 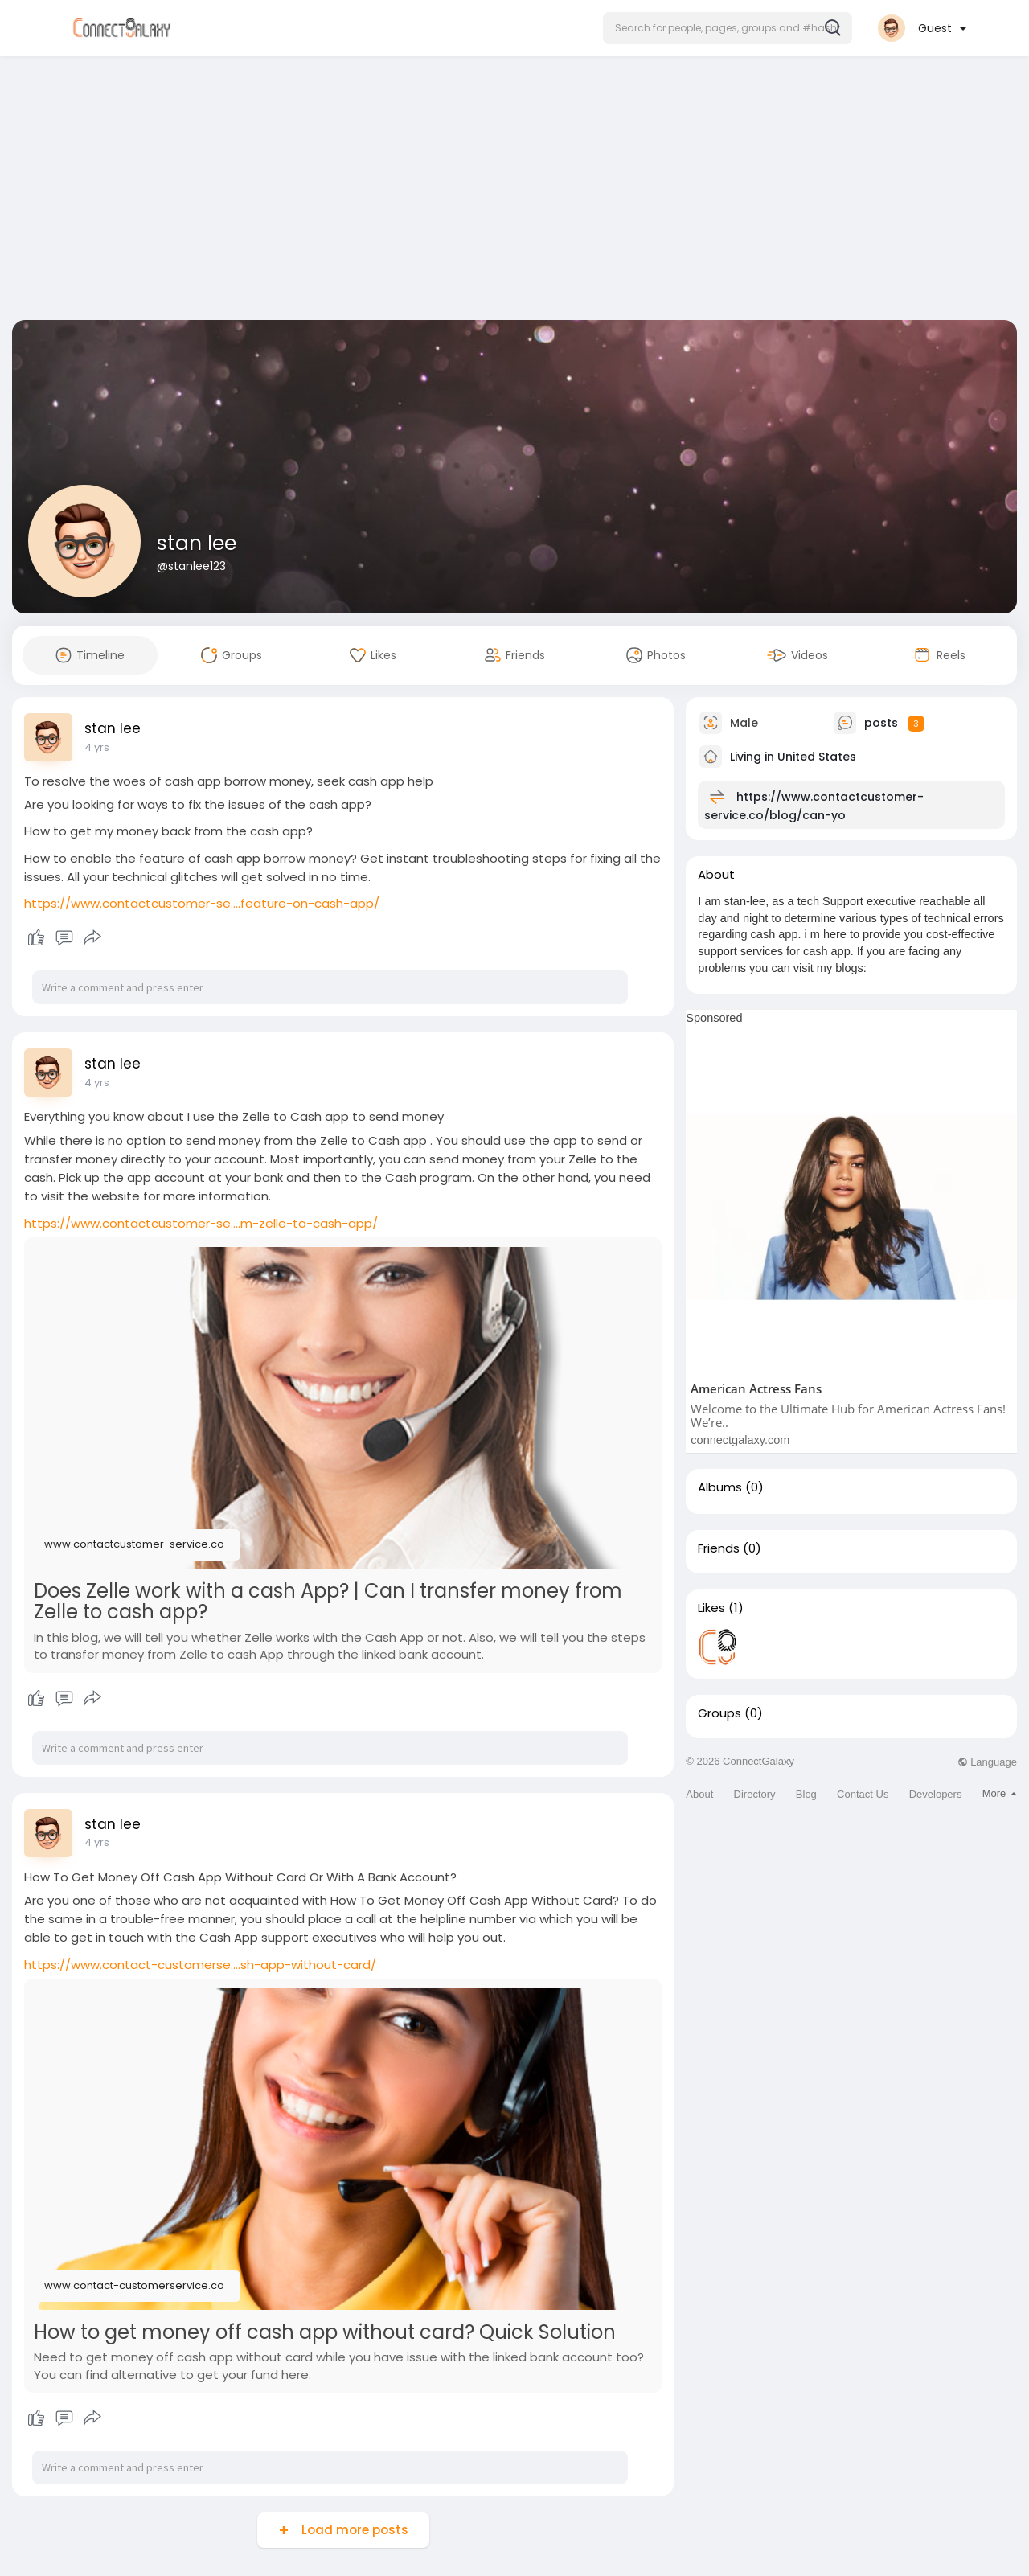 What do you see at coordinates (935, 1794) in the screenshot?
I see `Developers` at bounding box center [935, 1794].